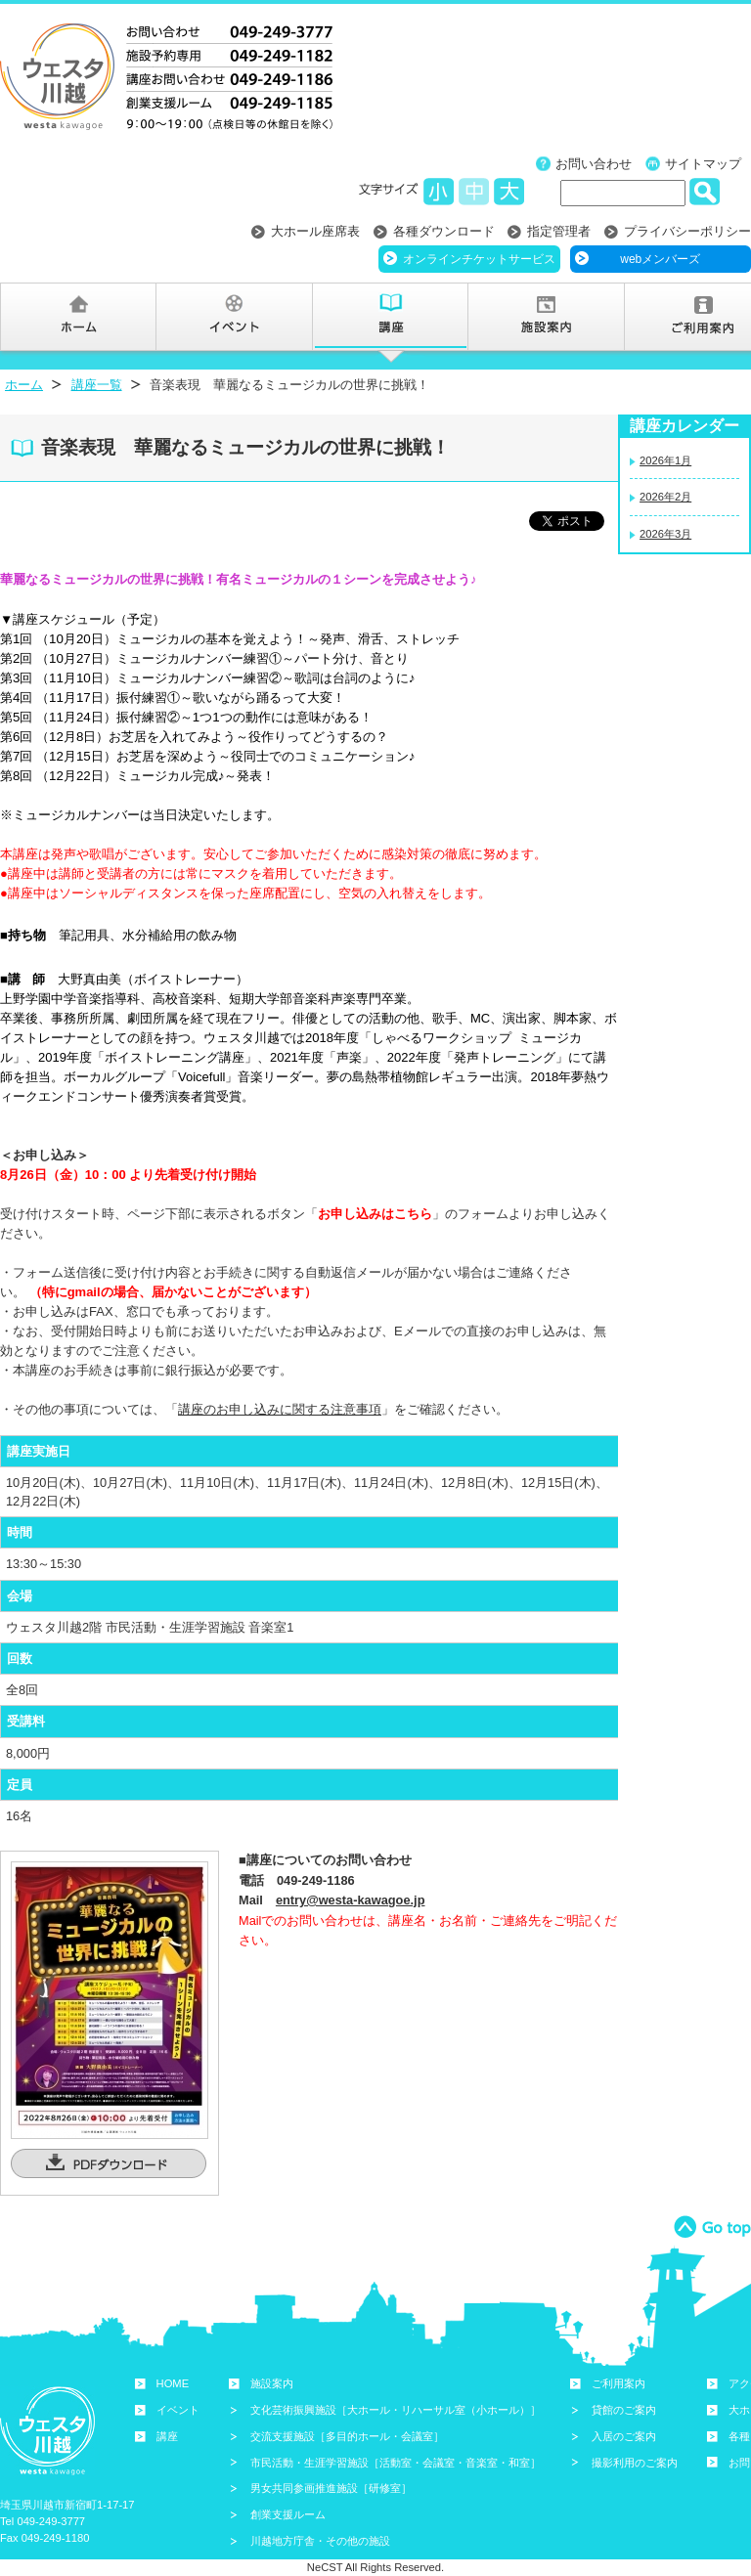 The width and height of the screenshot is (751, 2576). I want to click on サイトマップ, so click(703, 163).